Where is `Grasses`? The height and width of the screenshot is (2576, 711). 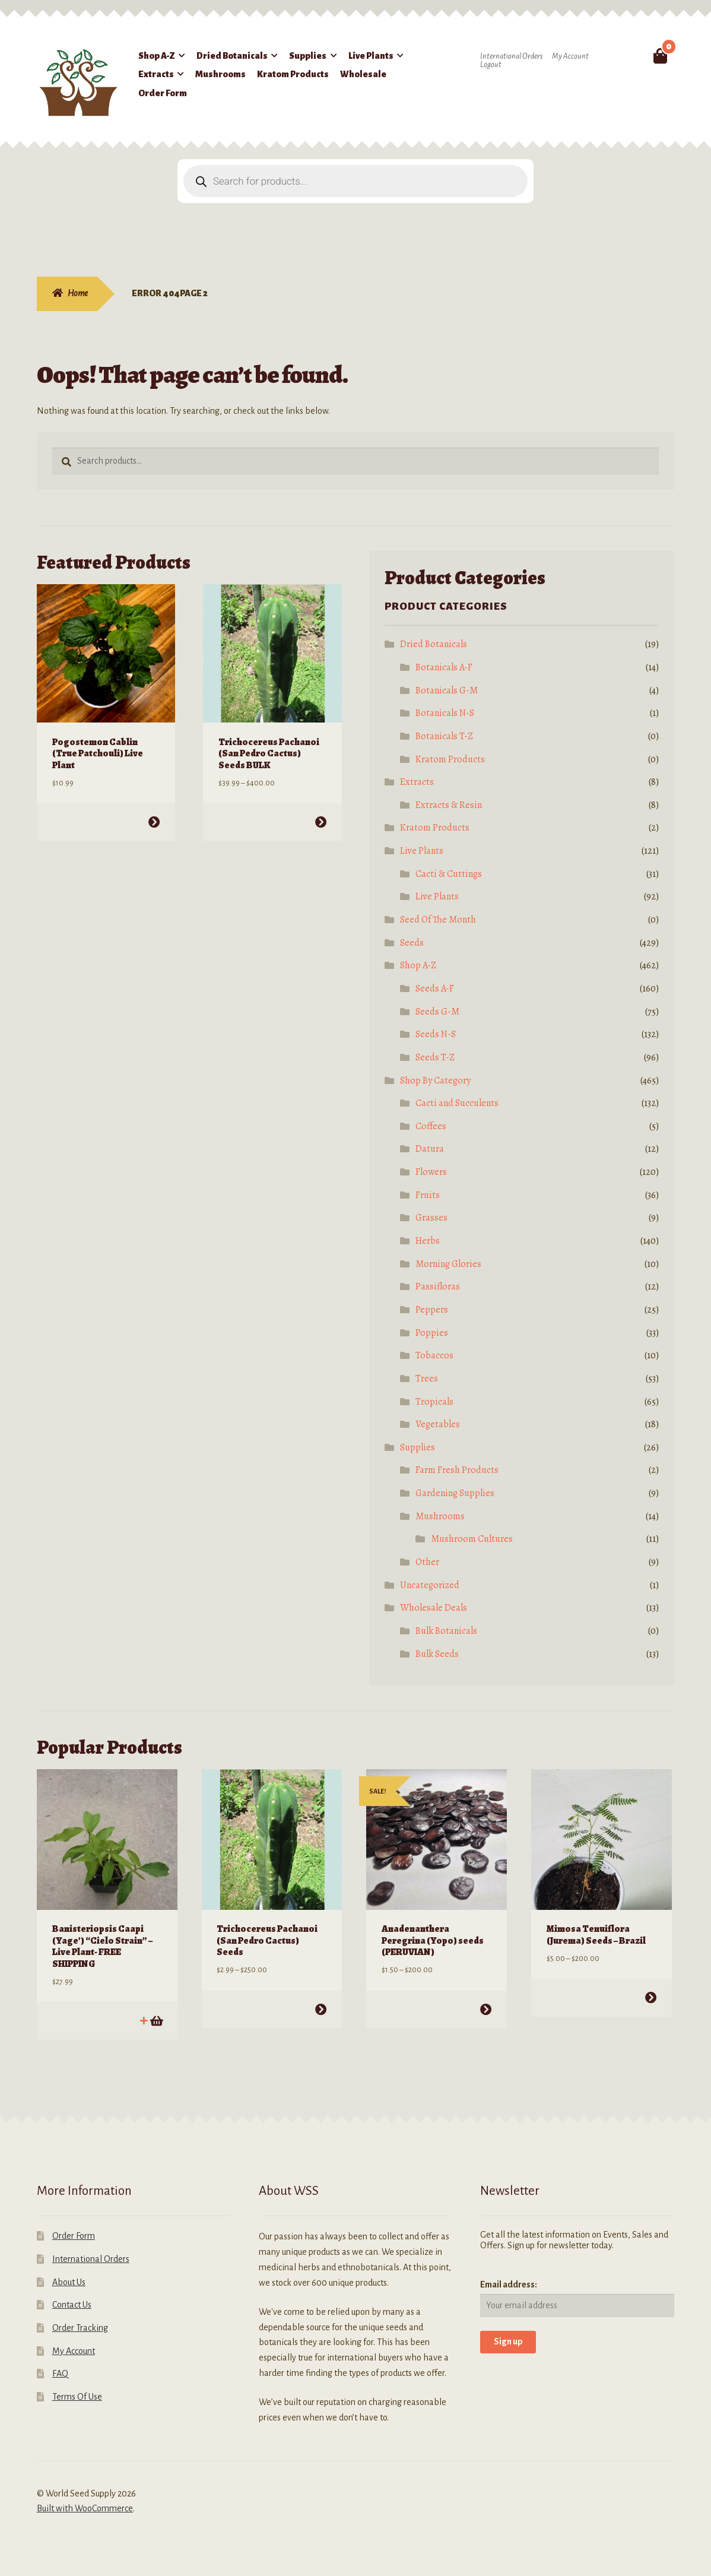 Grasses is located at coordinates (431, 1217).